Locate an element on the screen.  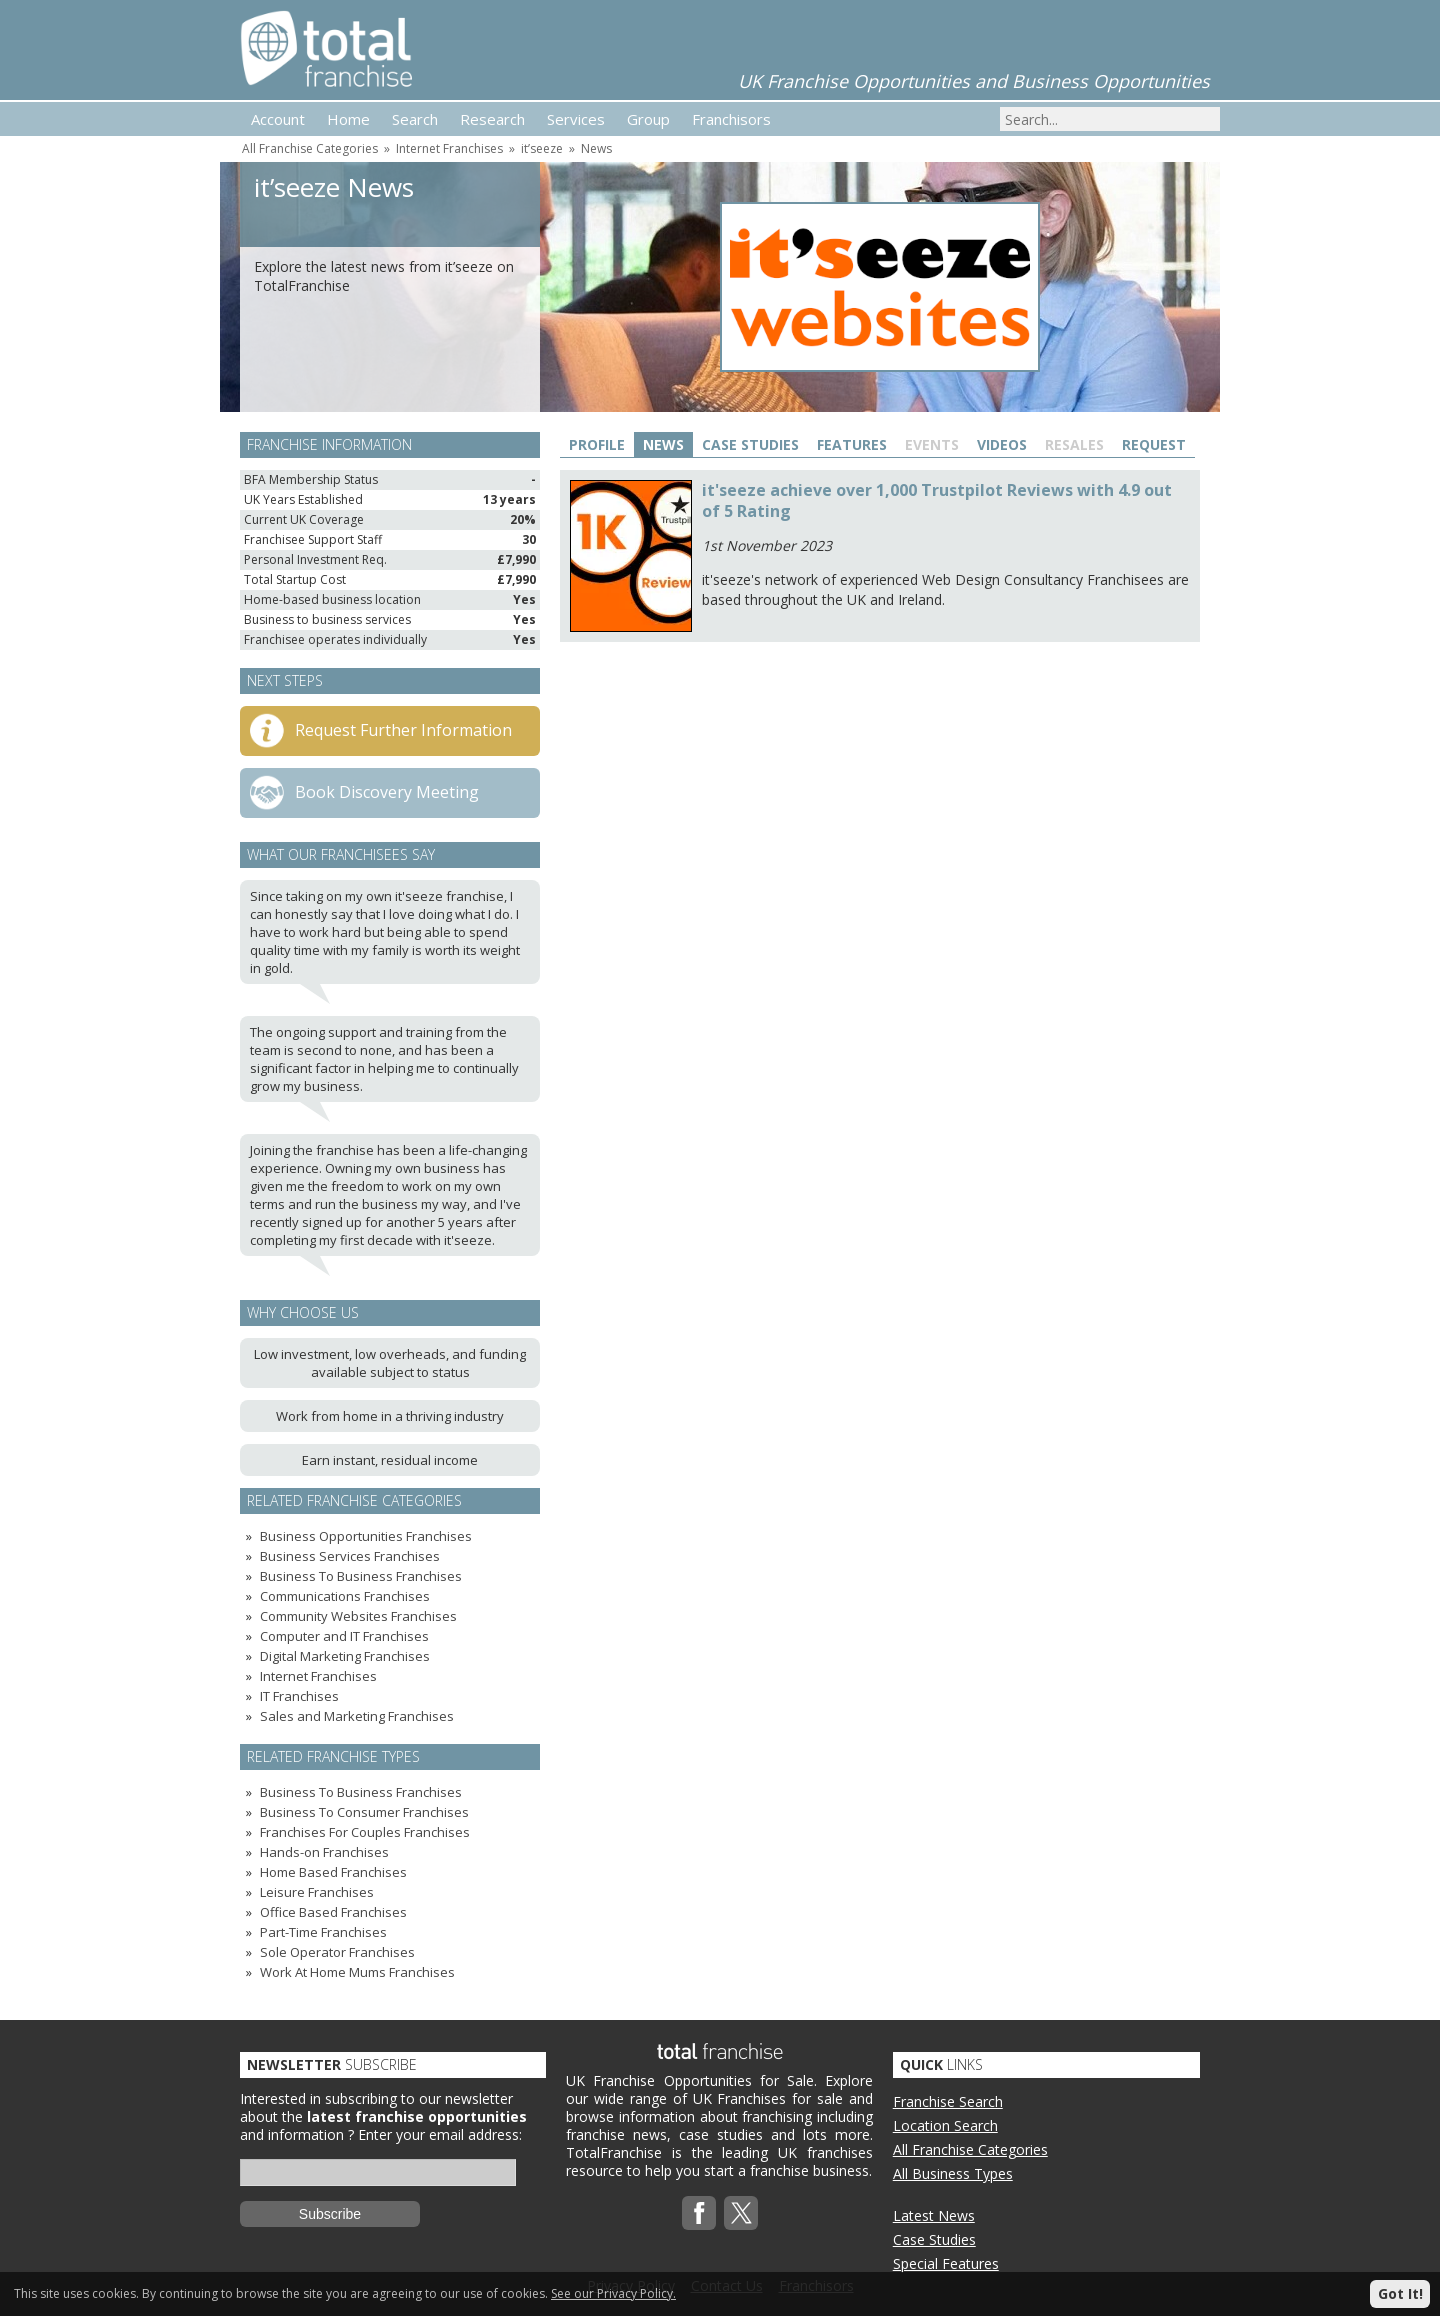
Business Opportunities Franchises is located at coordinates (366, 1536).